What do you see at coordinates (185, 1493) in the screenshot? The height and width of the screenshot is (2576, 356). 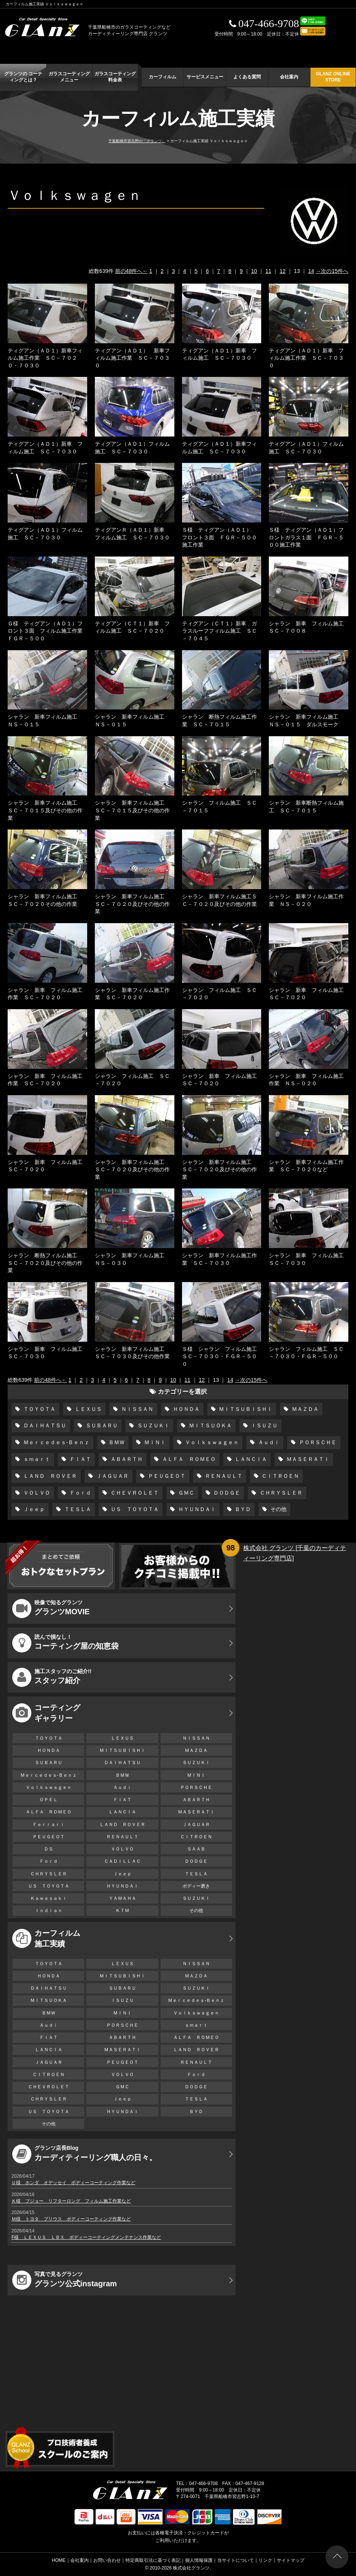 I see `ＧＭＣ` at bounding box center [185, 1493].